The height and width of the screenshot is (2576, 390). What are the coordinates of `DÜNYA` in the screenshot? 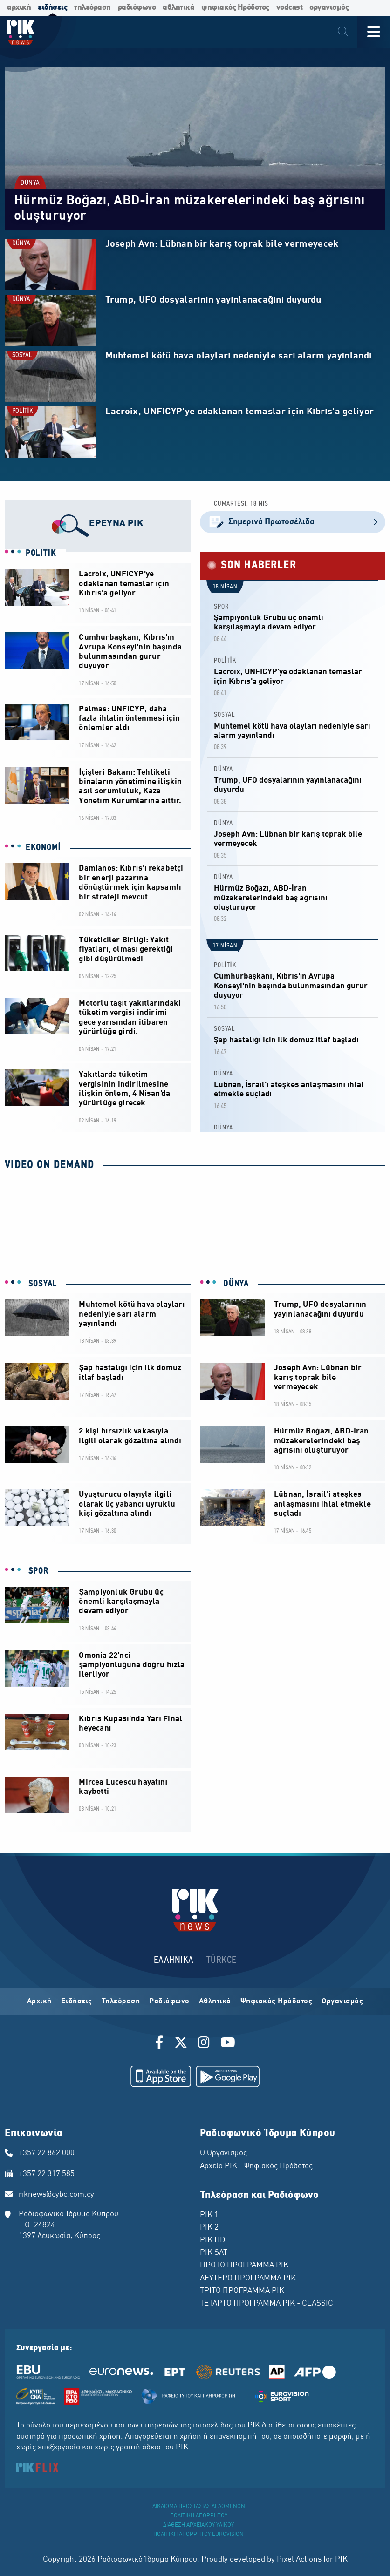 It's located at (30, 183).